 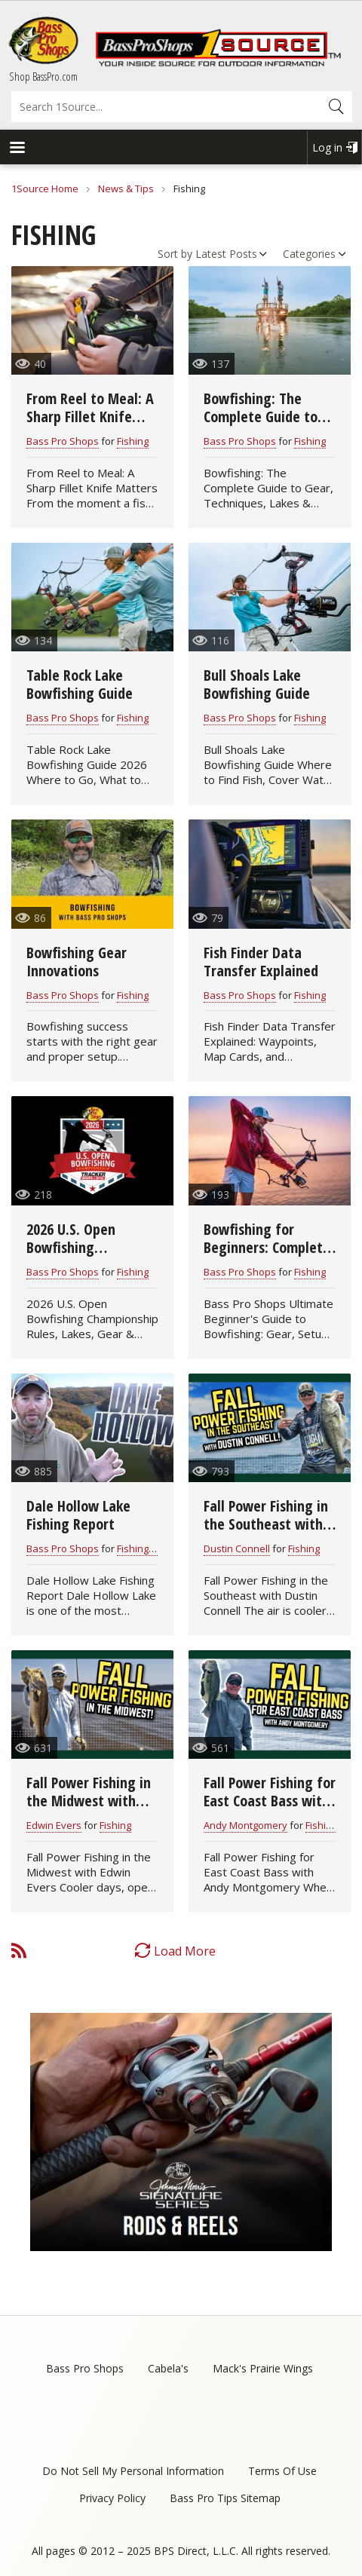 I want to click on Bowfishing for Beginners: Complete Starter Guide, so click(x=267, y=1247).